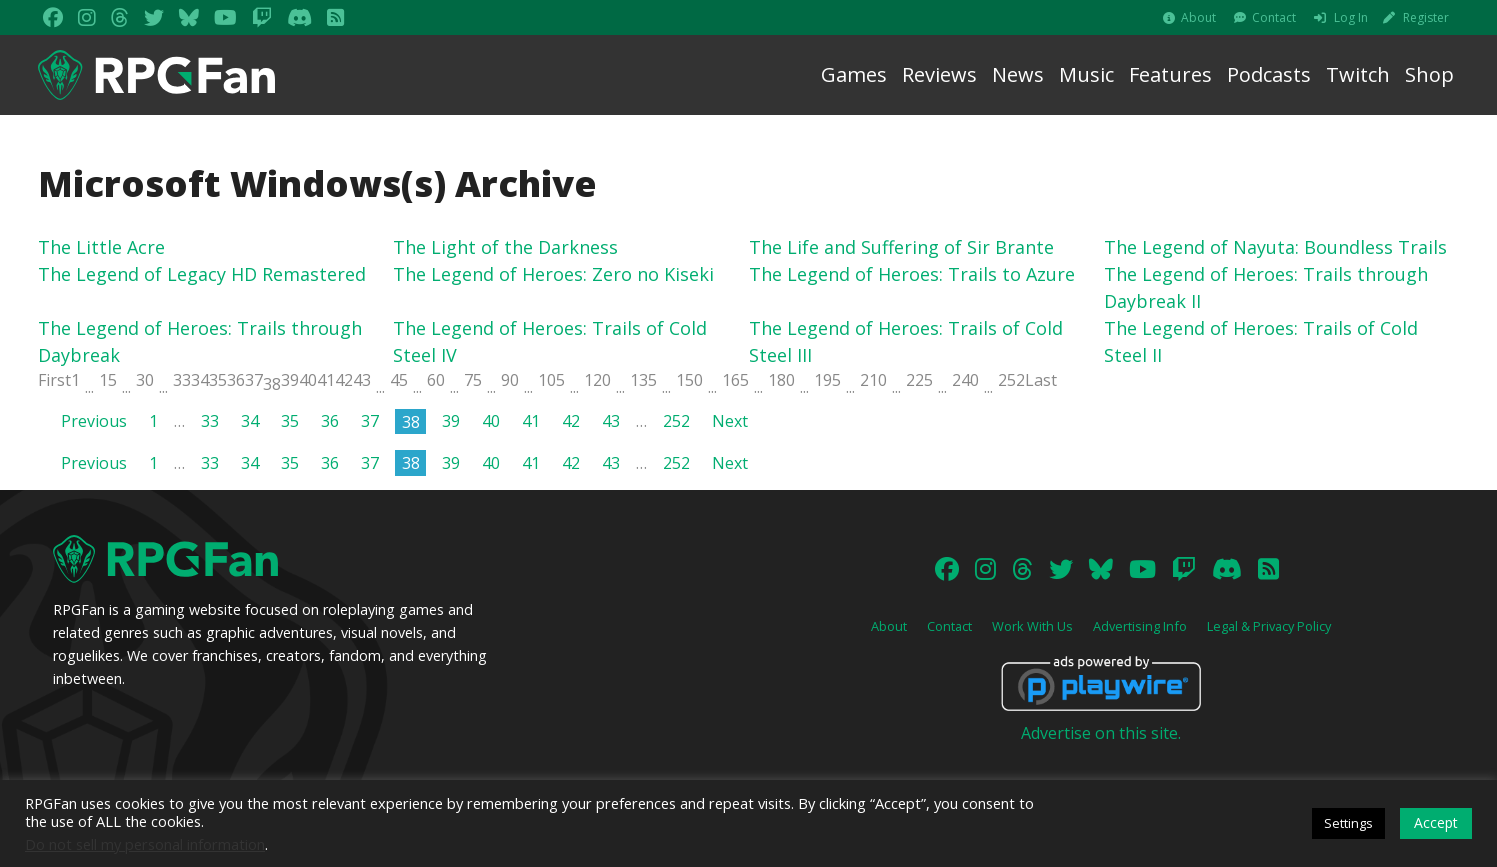  Describe the element at coordinates (218, 380) in the screenshot. I see `35` at that location.